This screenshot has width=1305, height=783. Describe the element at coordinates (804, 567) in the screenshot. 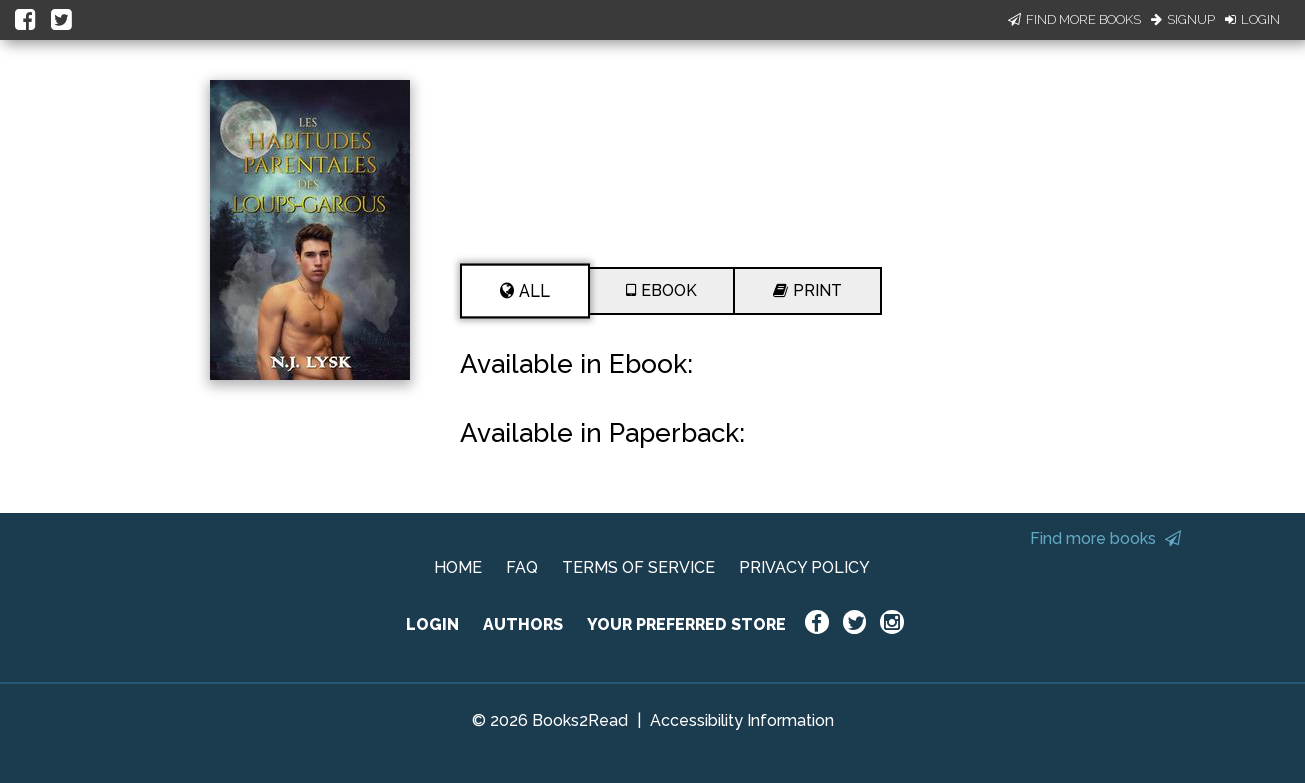

I see `PRIVACY POLICY` at that location.